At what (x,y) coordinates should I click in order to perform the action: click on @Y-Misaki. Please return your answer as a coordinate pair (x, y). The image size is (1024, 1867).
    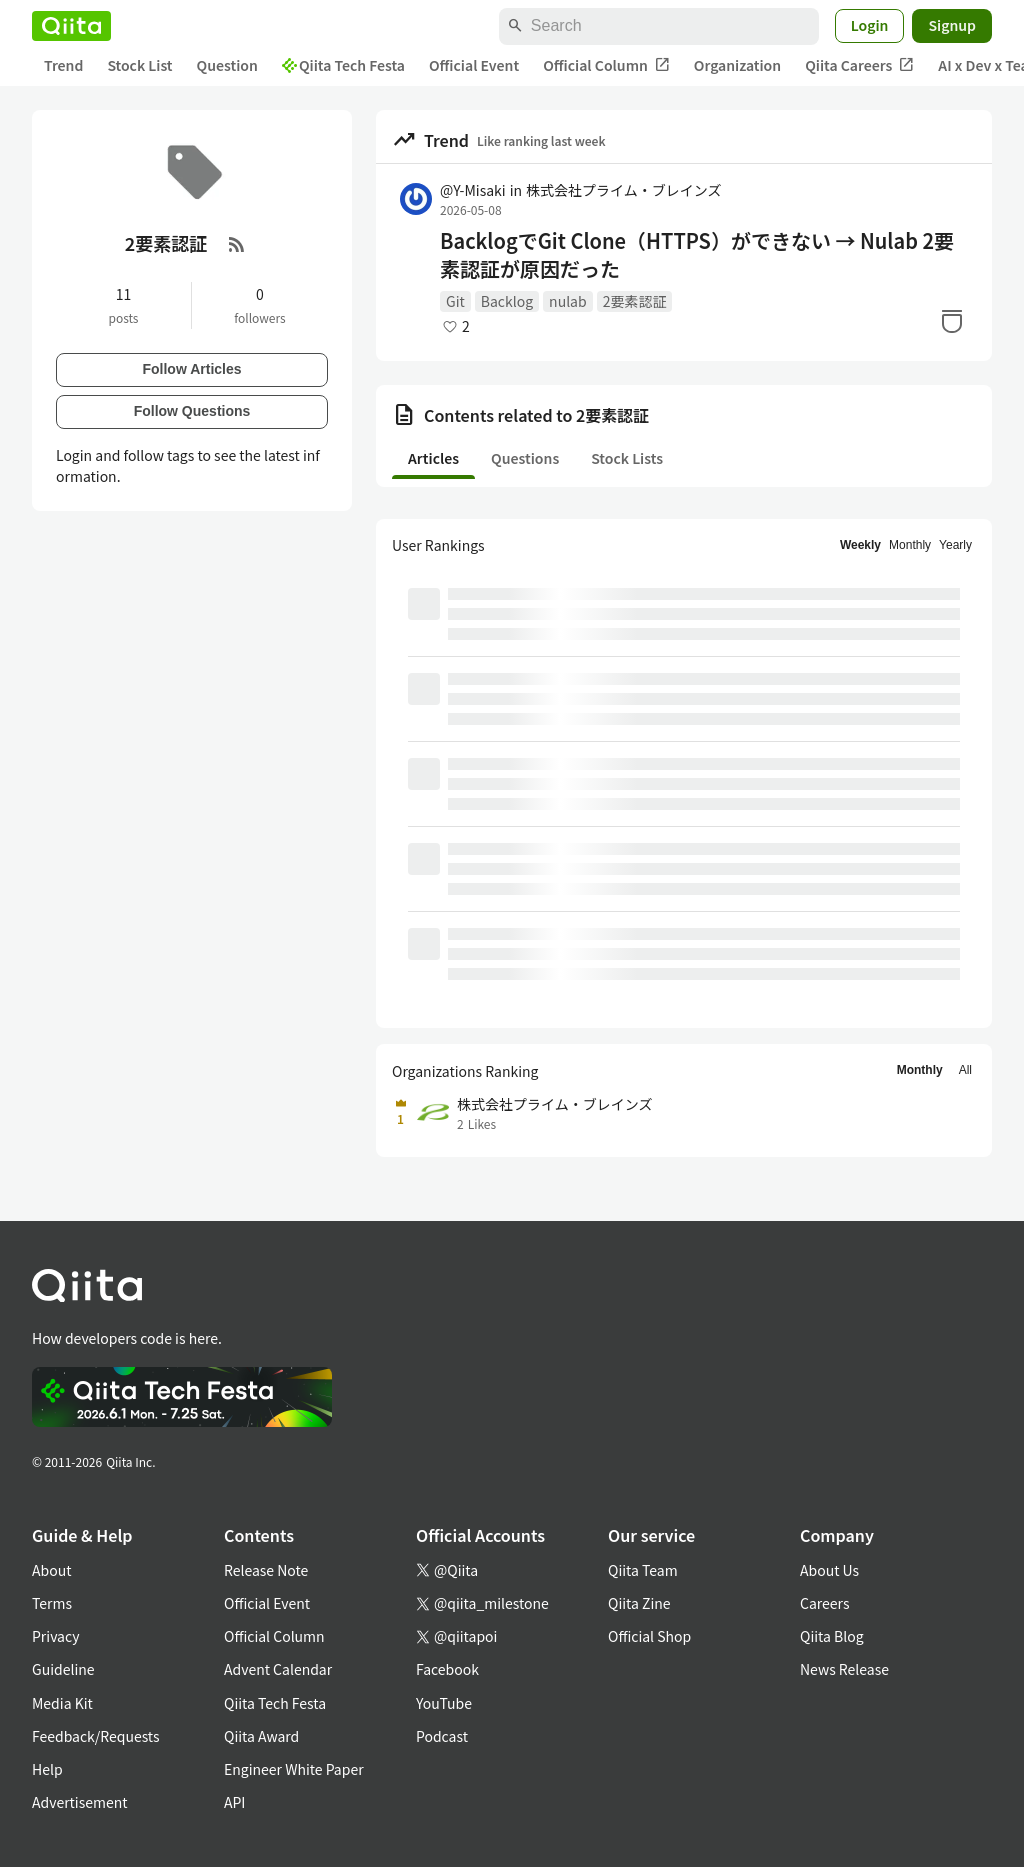
    Looking at the image, I should click on (473, 190).